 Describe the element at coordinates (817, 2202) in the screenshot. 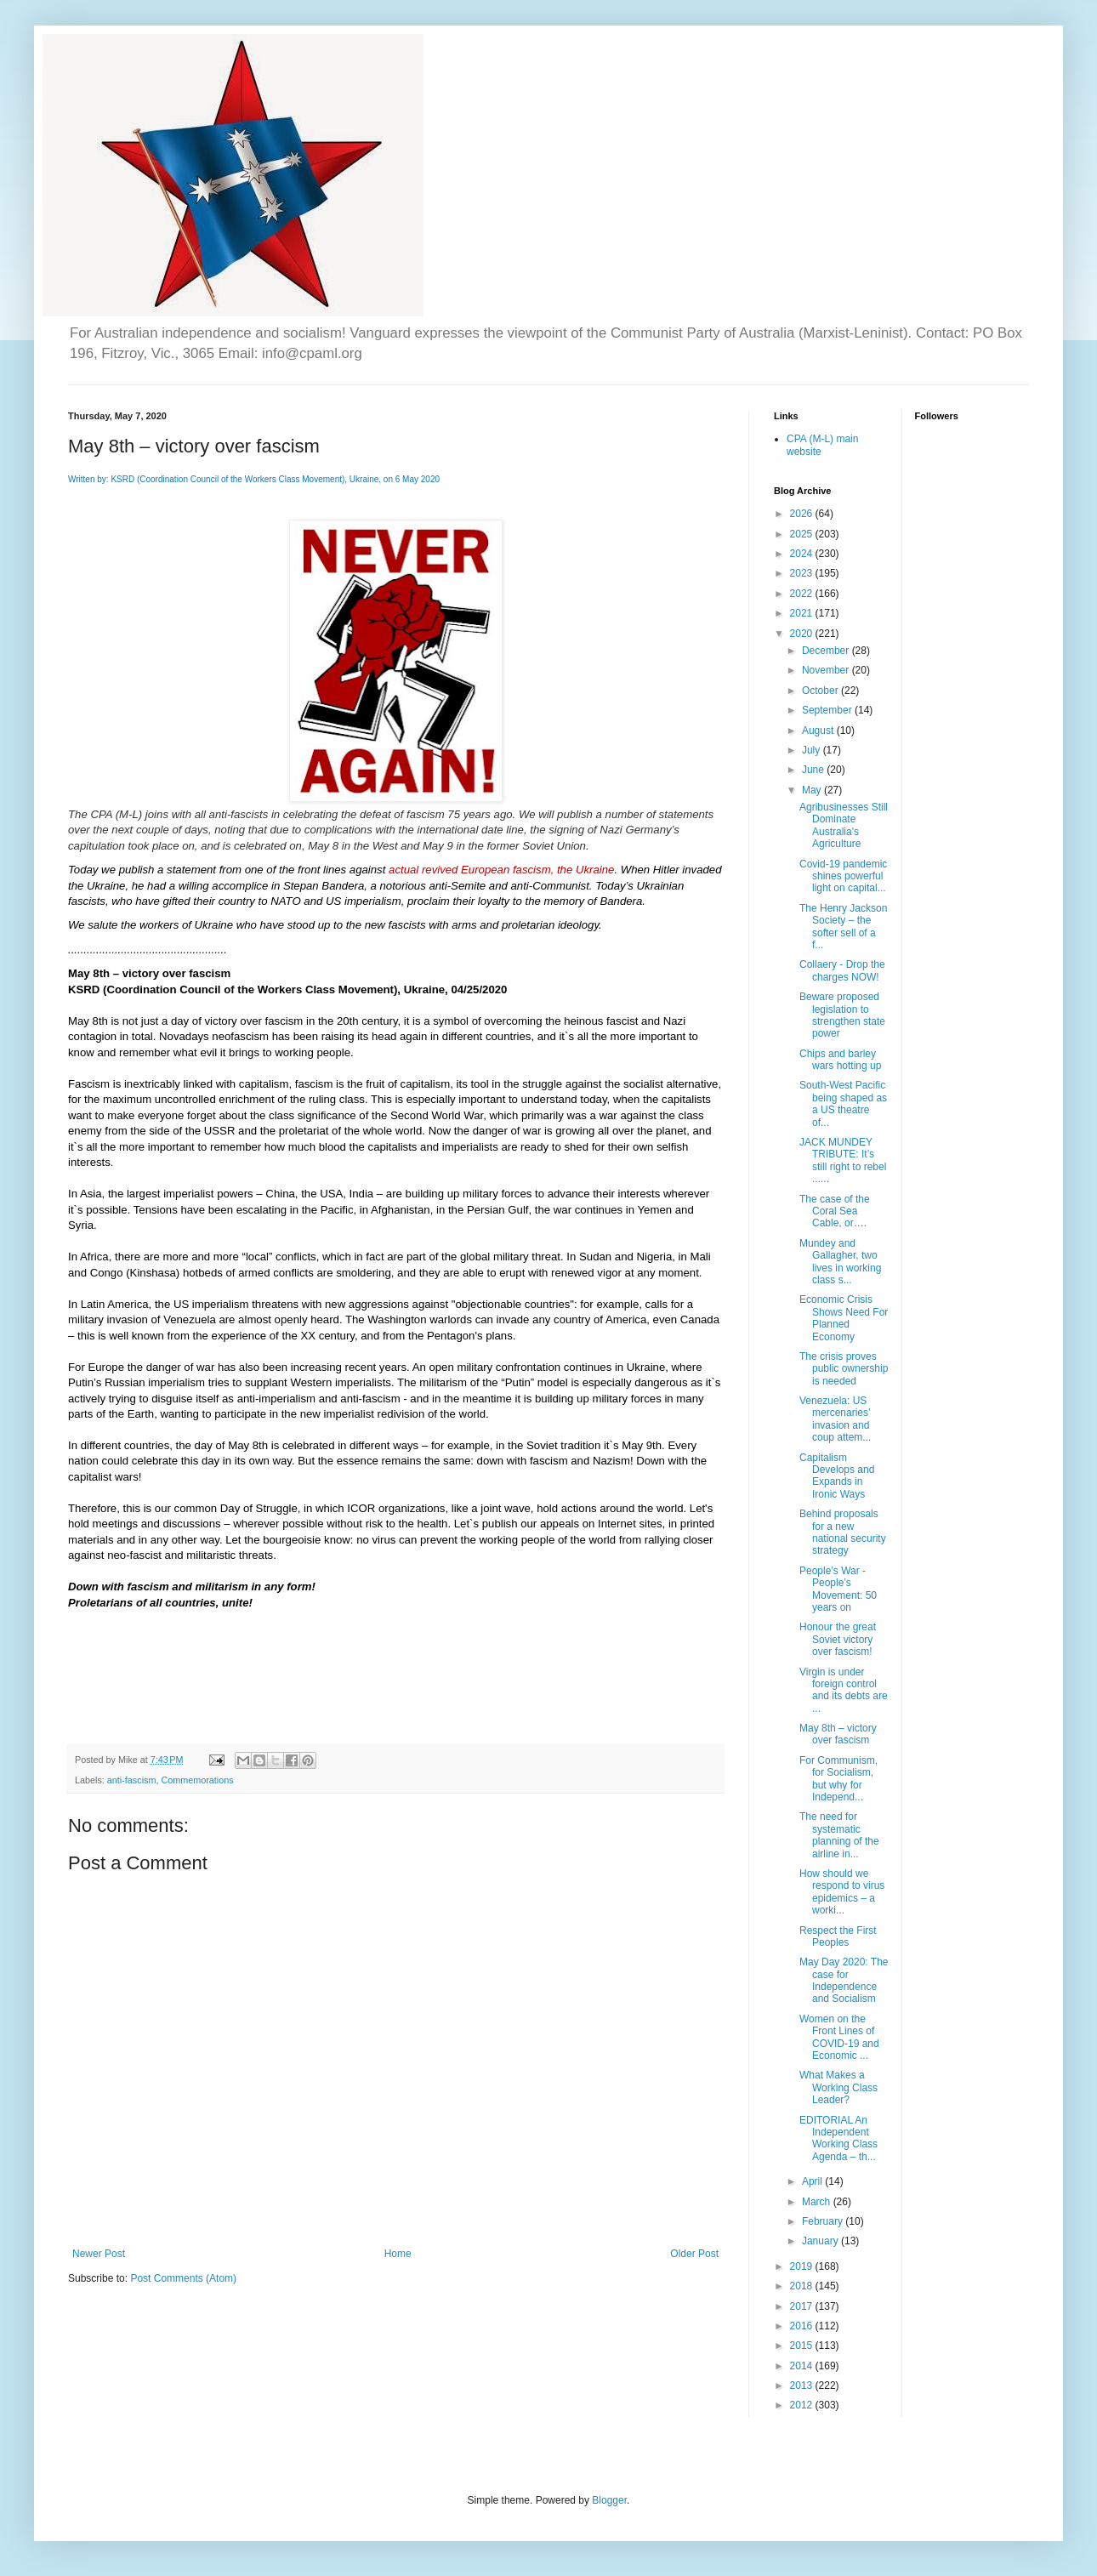

I see `March` at that location.